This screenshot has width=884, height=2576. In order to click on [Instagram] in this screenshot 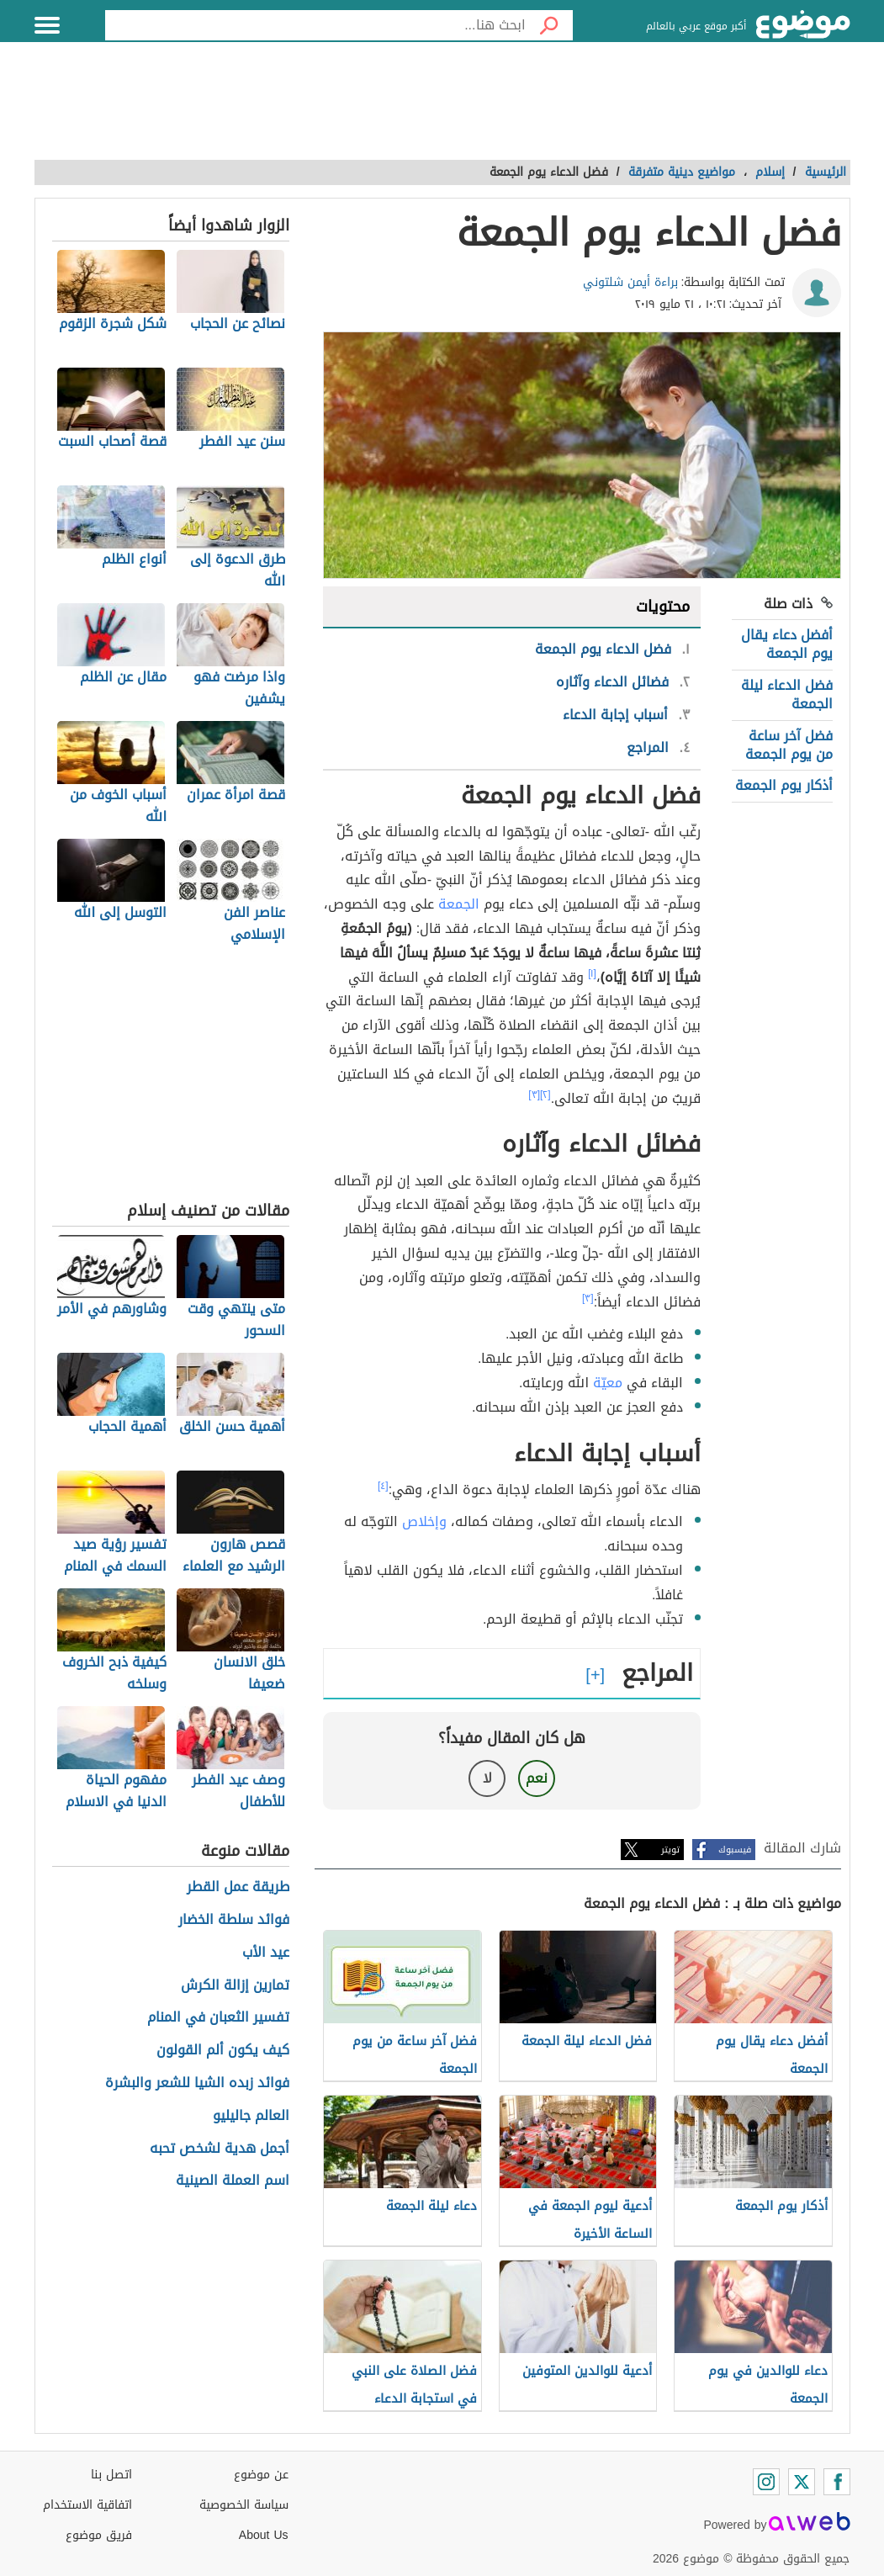, I will do `click(766, 2481)`.